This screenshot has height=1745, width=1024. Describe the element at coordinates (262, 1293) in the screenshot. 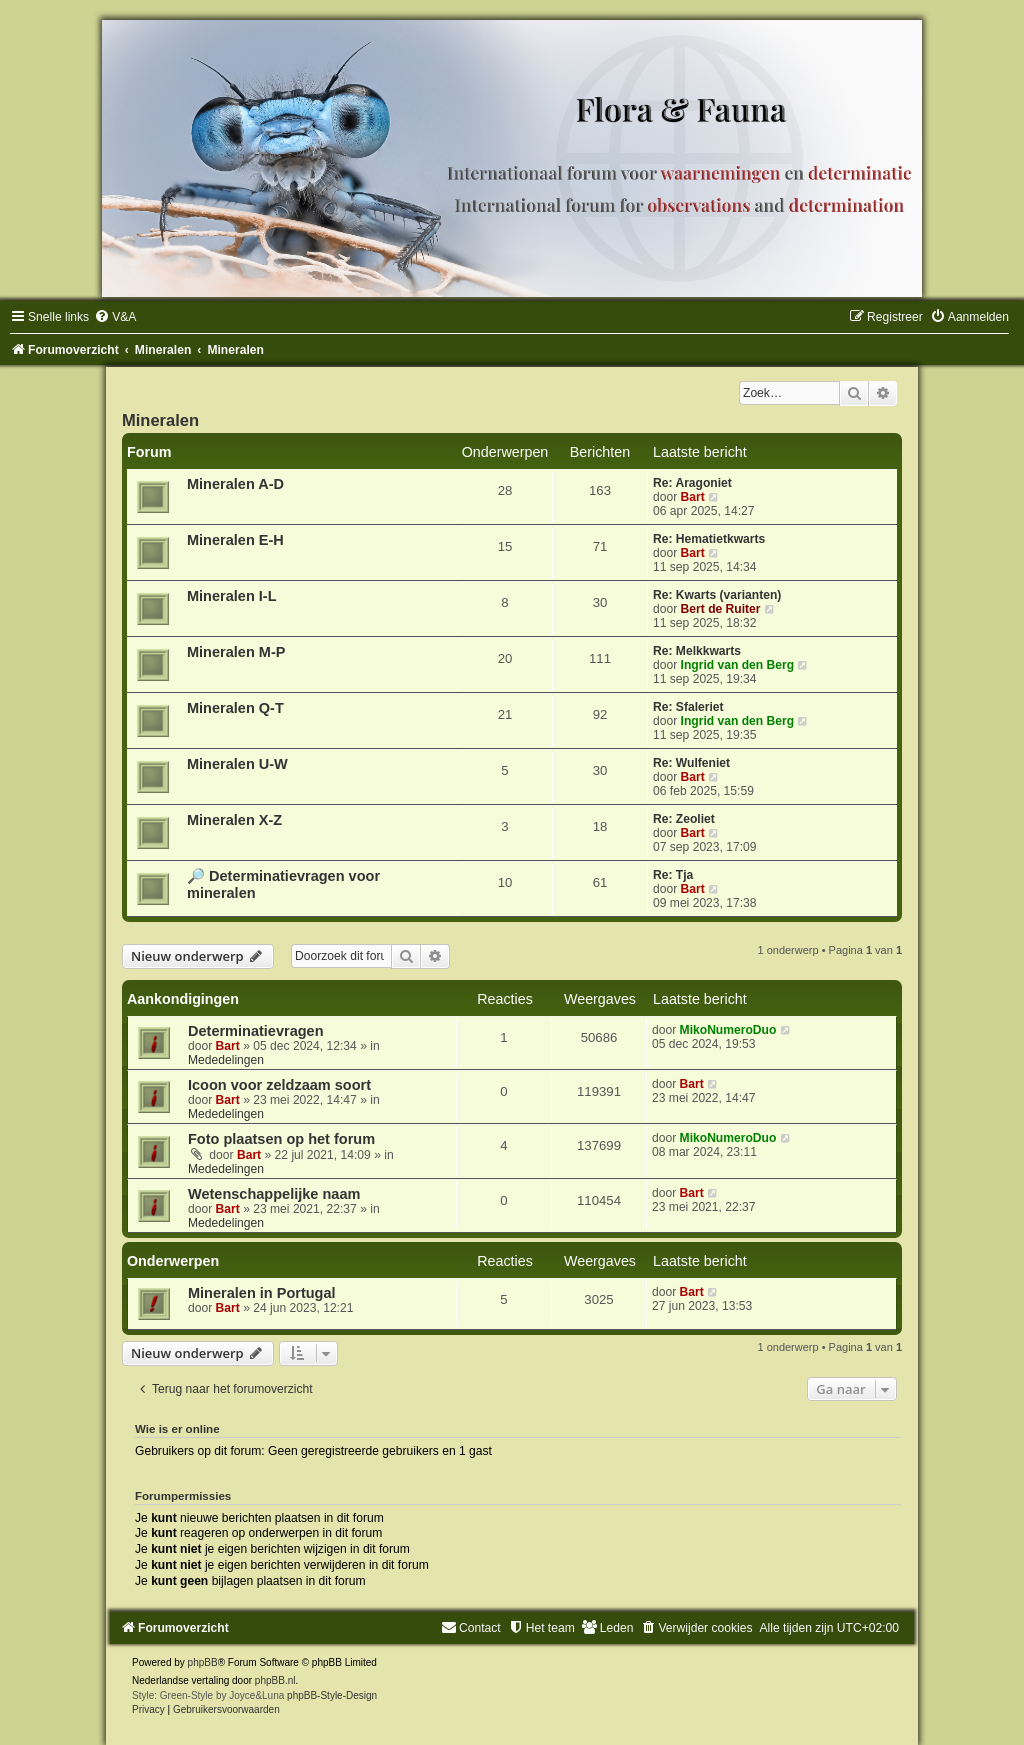

I see `Mineralen in Portugal` at that location.